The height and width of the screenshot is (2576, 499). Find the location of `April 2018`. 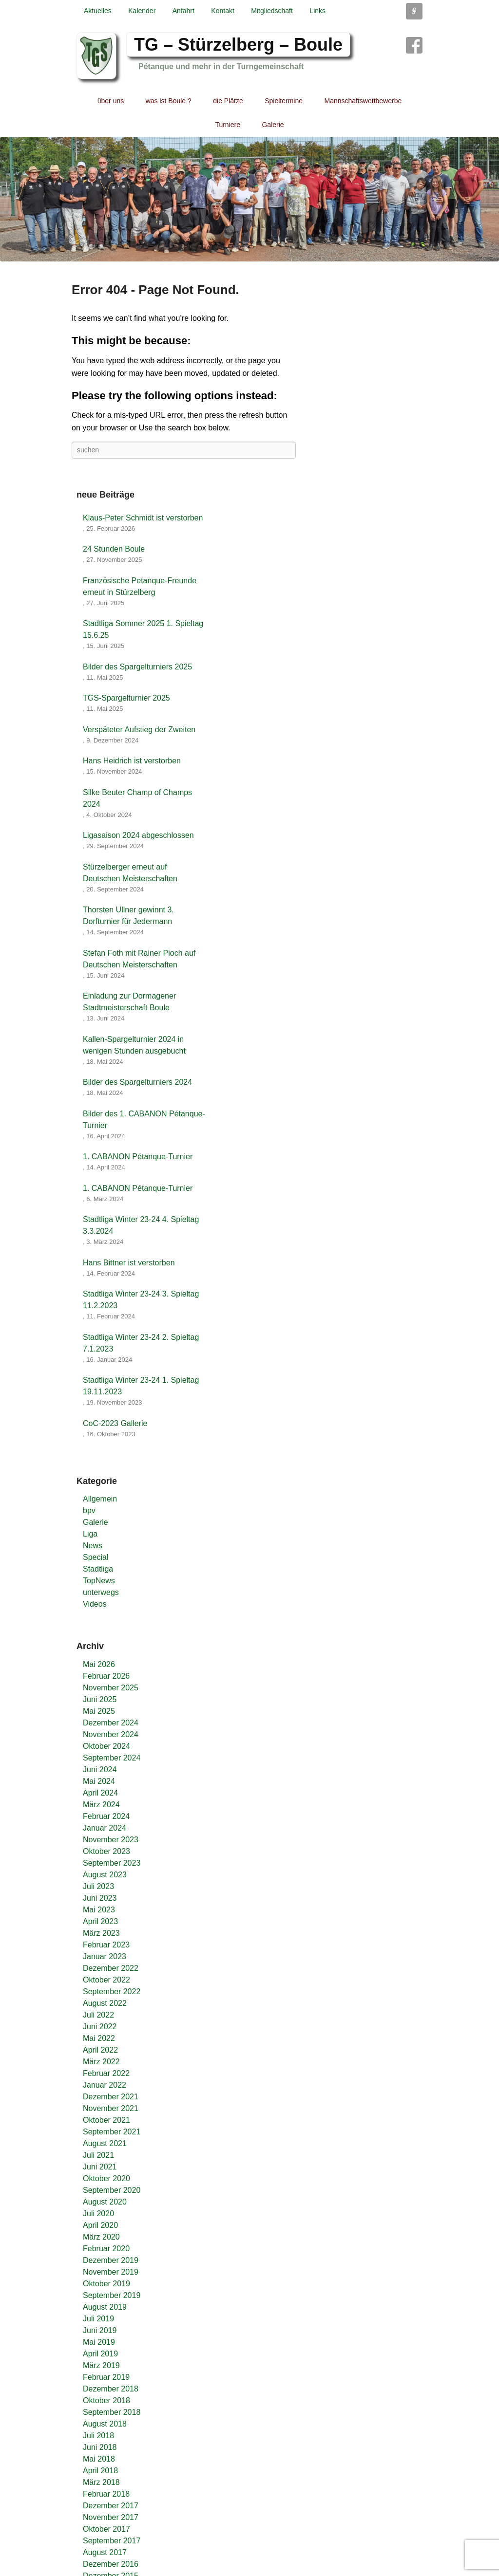

April 2018 is located at coordinates (100, 2470).